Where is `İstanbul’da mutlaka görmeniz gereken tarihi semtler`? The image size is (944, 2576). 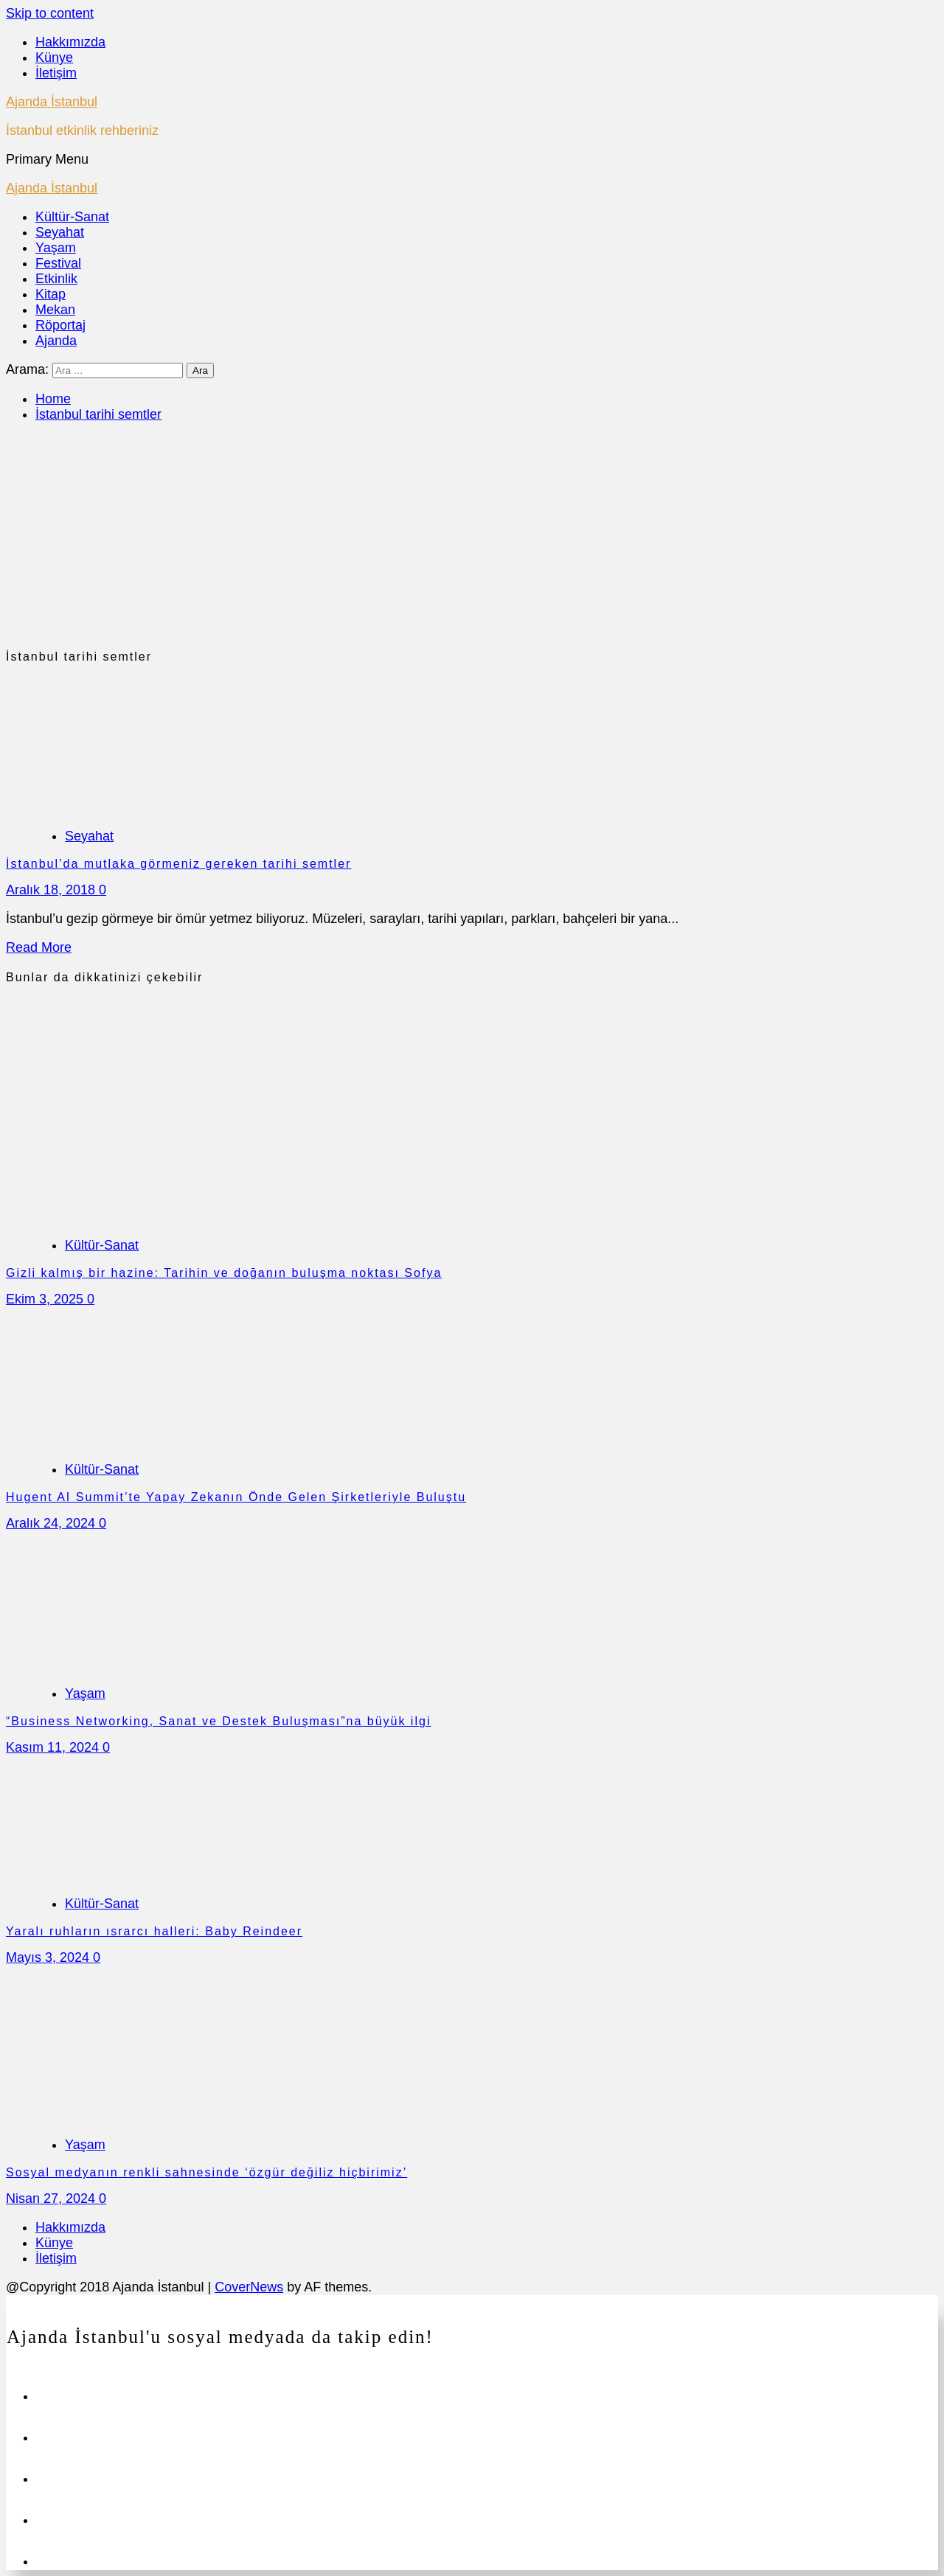 İstanbul’da mutlaka görmeniz gereken tarihi semtler is located at coordinates (178, 863).